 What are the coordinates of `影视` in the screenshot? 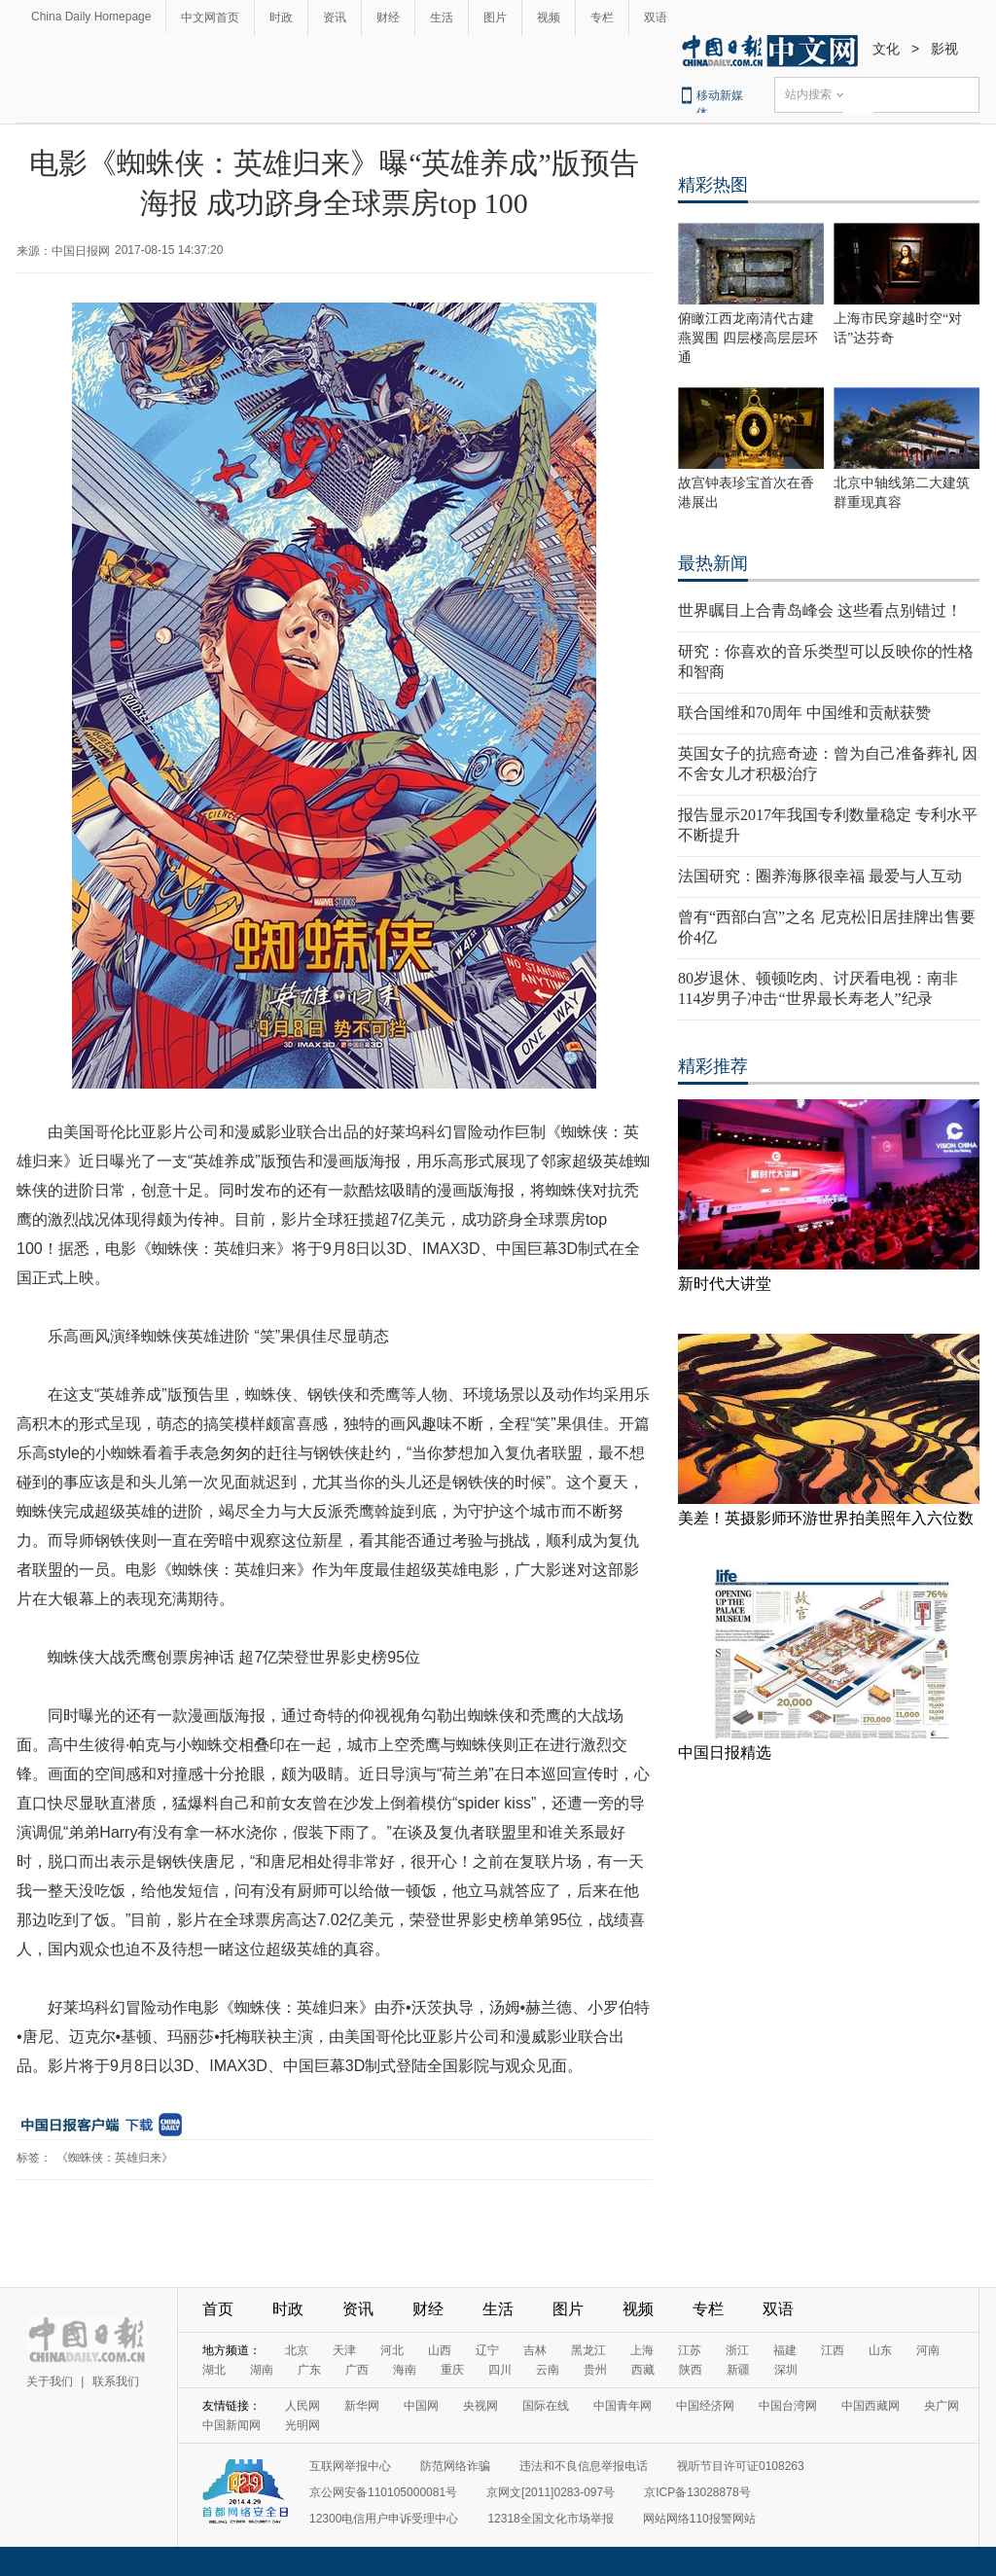 It's located at (944, 48).